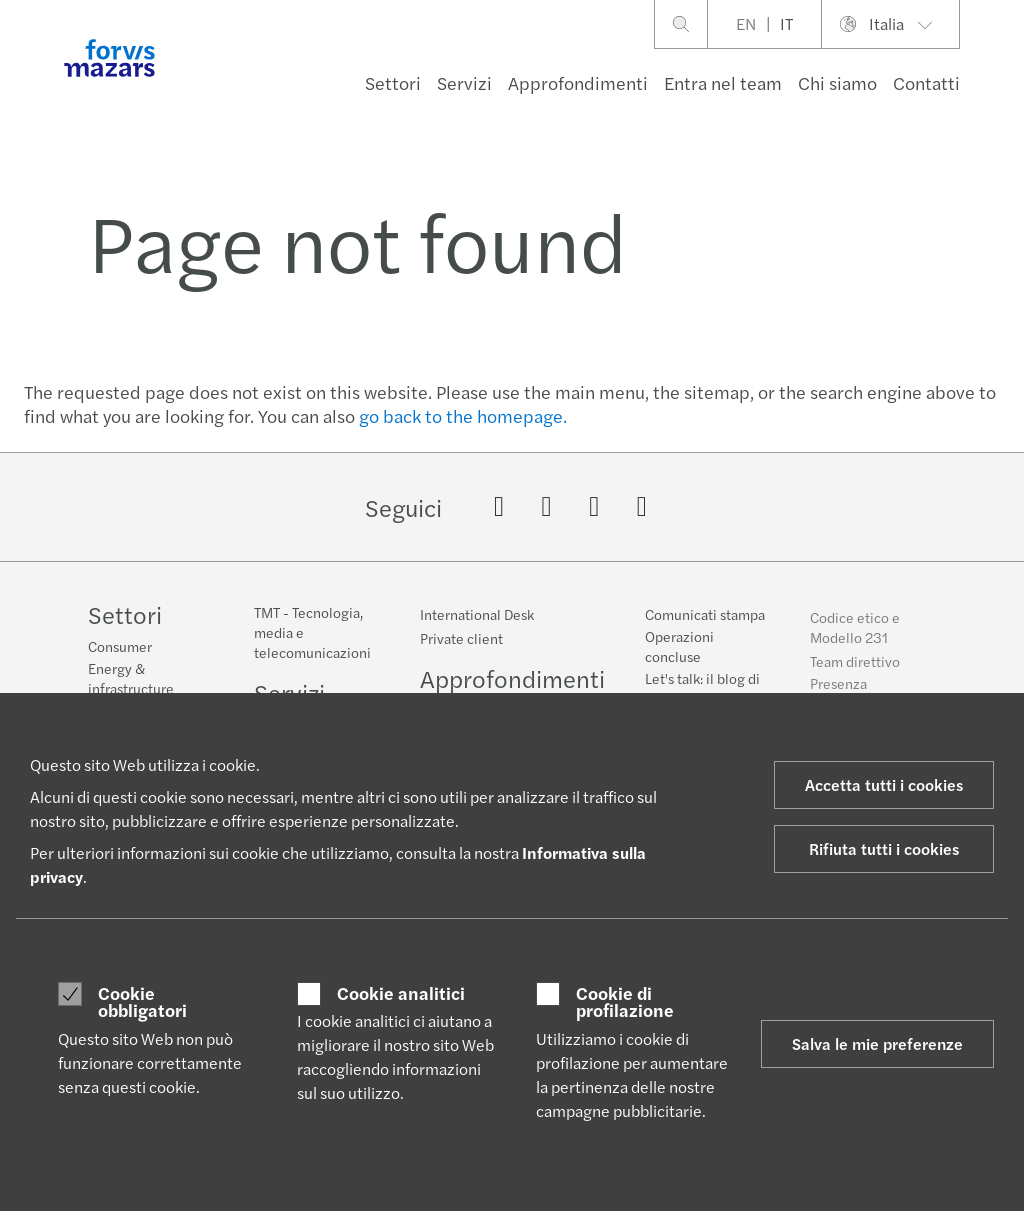  Describe the element at coordinates (463, 415) in the screenshot. I see `go back to the homepage.` at that location.